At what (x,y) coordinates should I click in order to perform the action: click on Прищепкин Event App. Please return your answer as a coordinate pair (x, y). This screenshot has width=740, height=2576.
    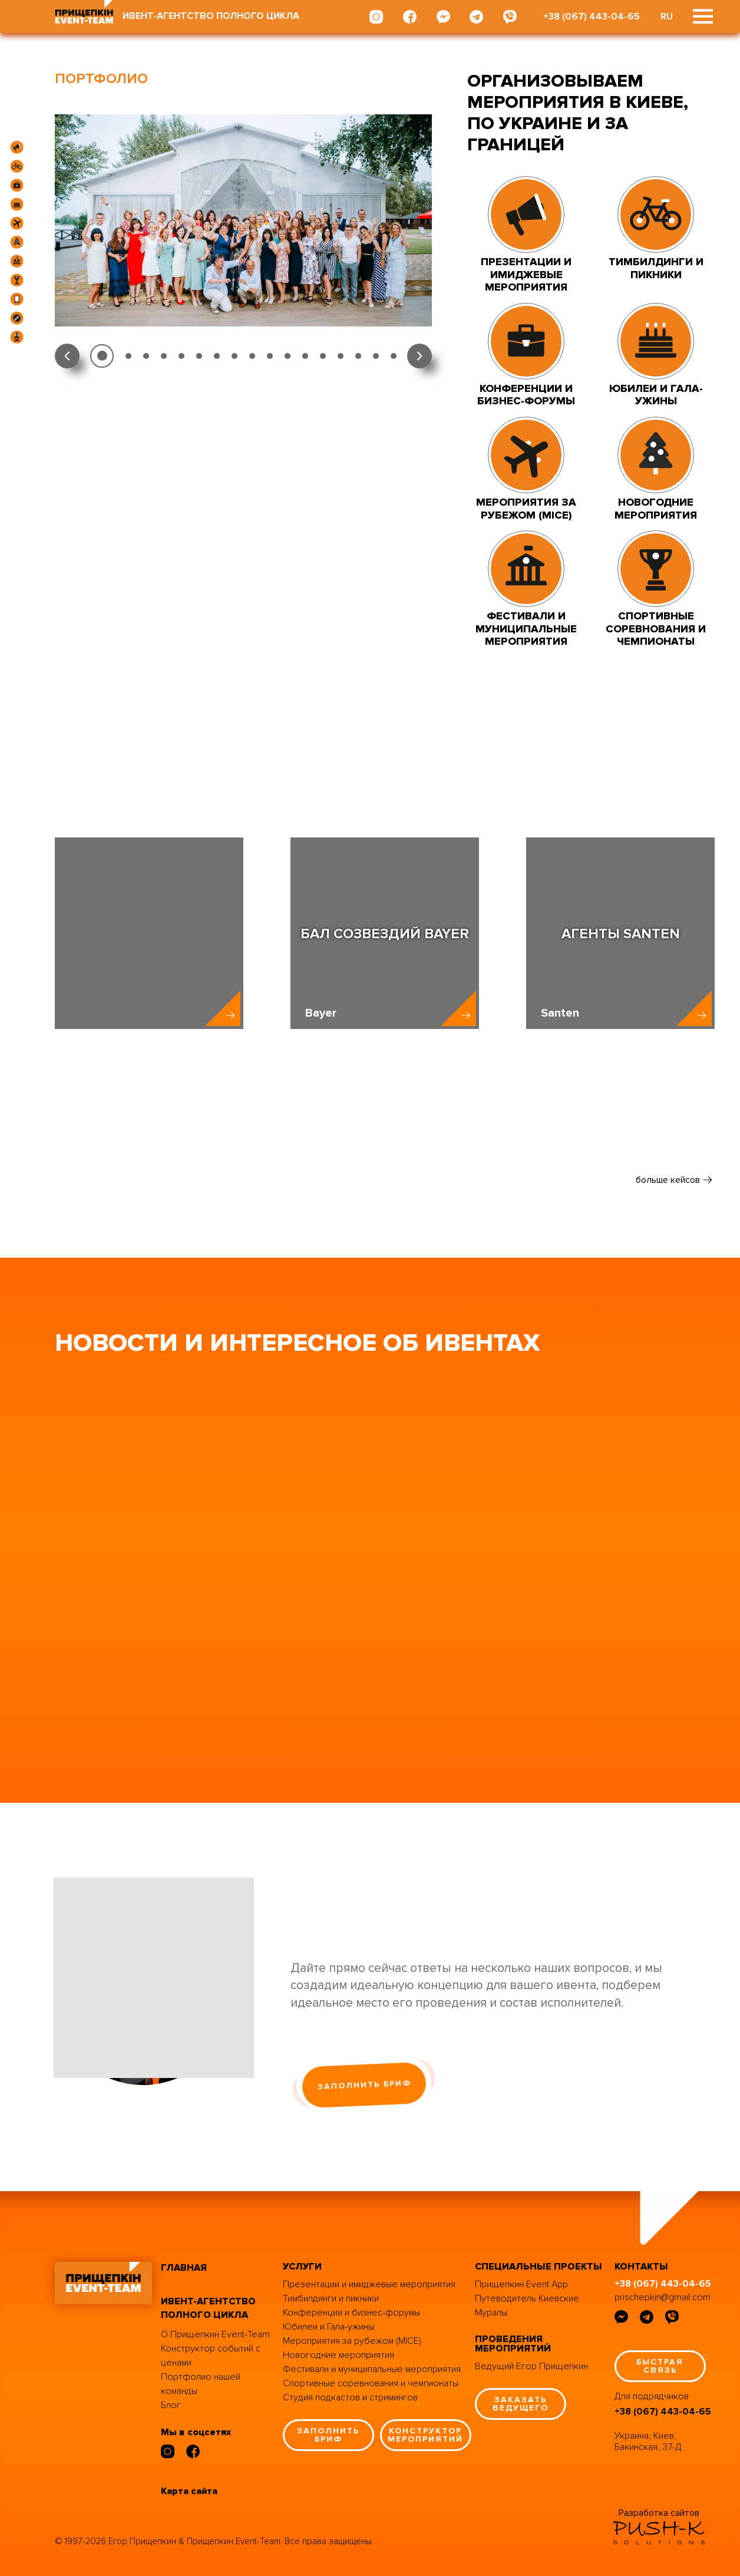
    Looking at the image, I should click on (521, 2284).